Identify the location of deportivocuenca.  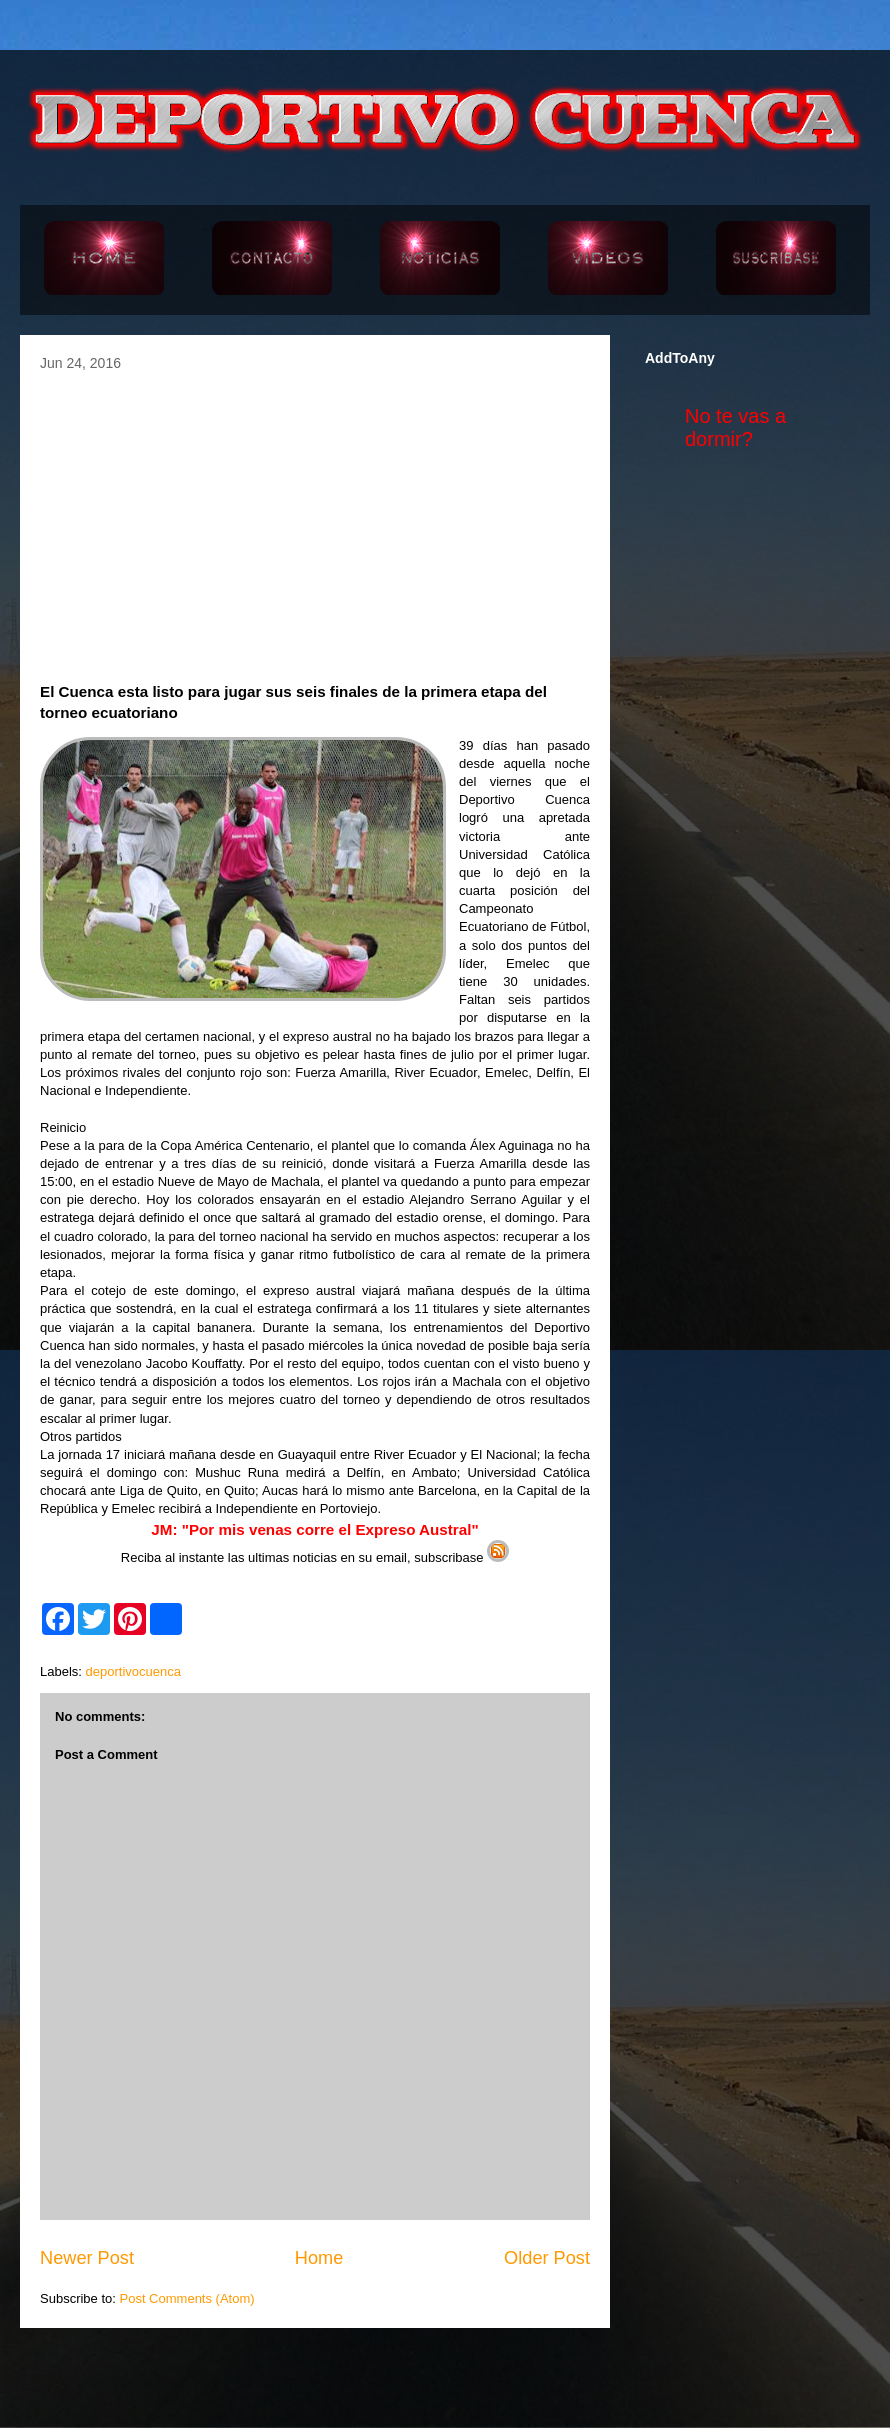
(133, 1671).